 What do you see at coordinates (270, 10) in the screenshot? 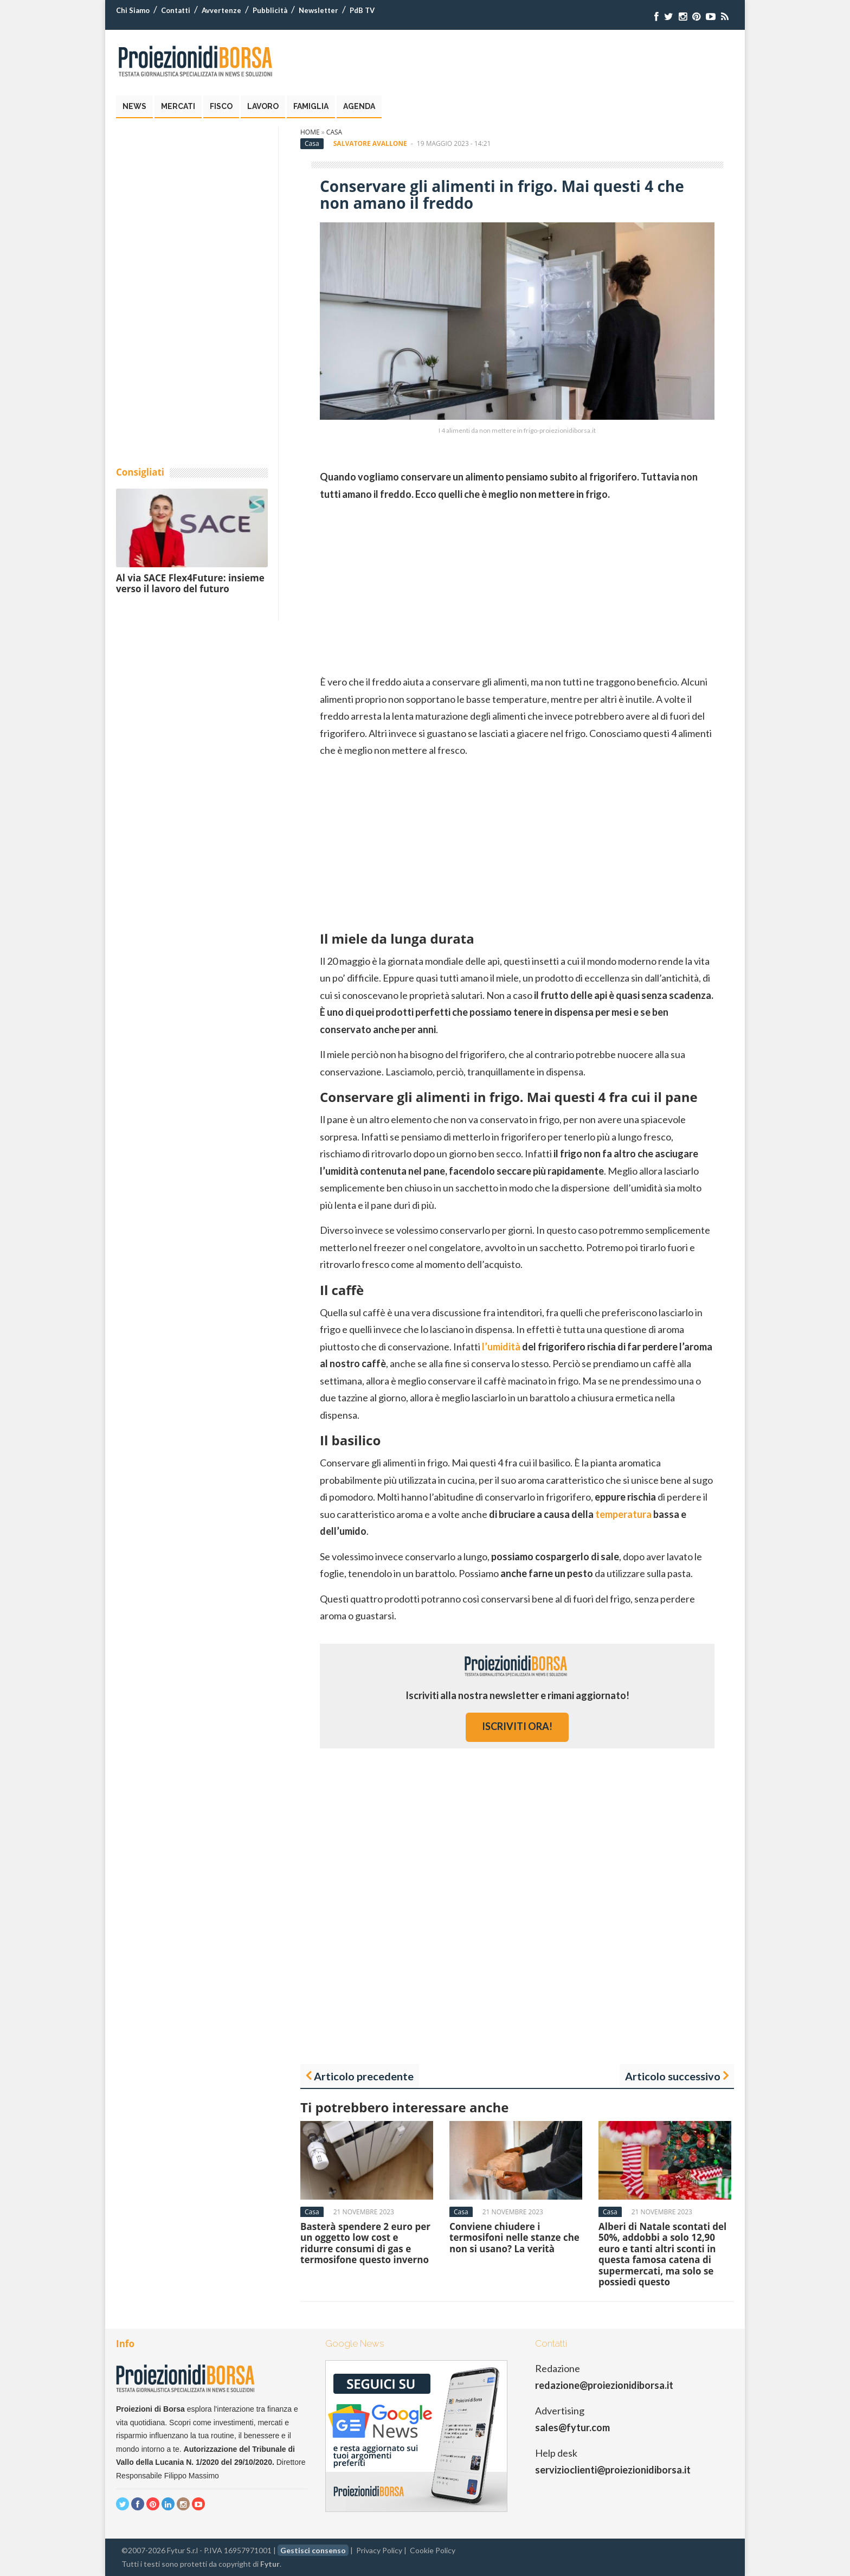
I see `Pubblicità` at bounding box center [270, 10].